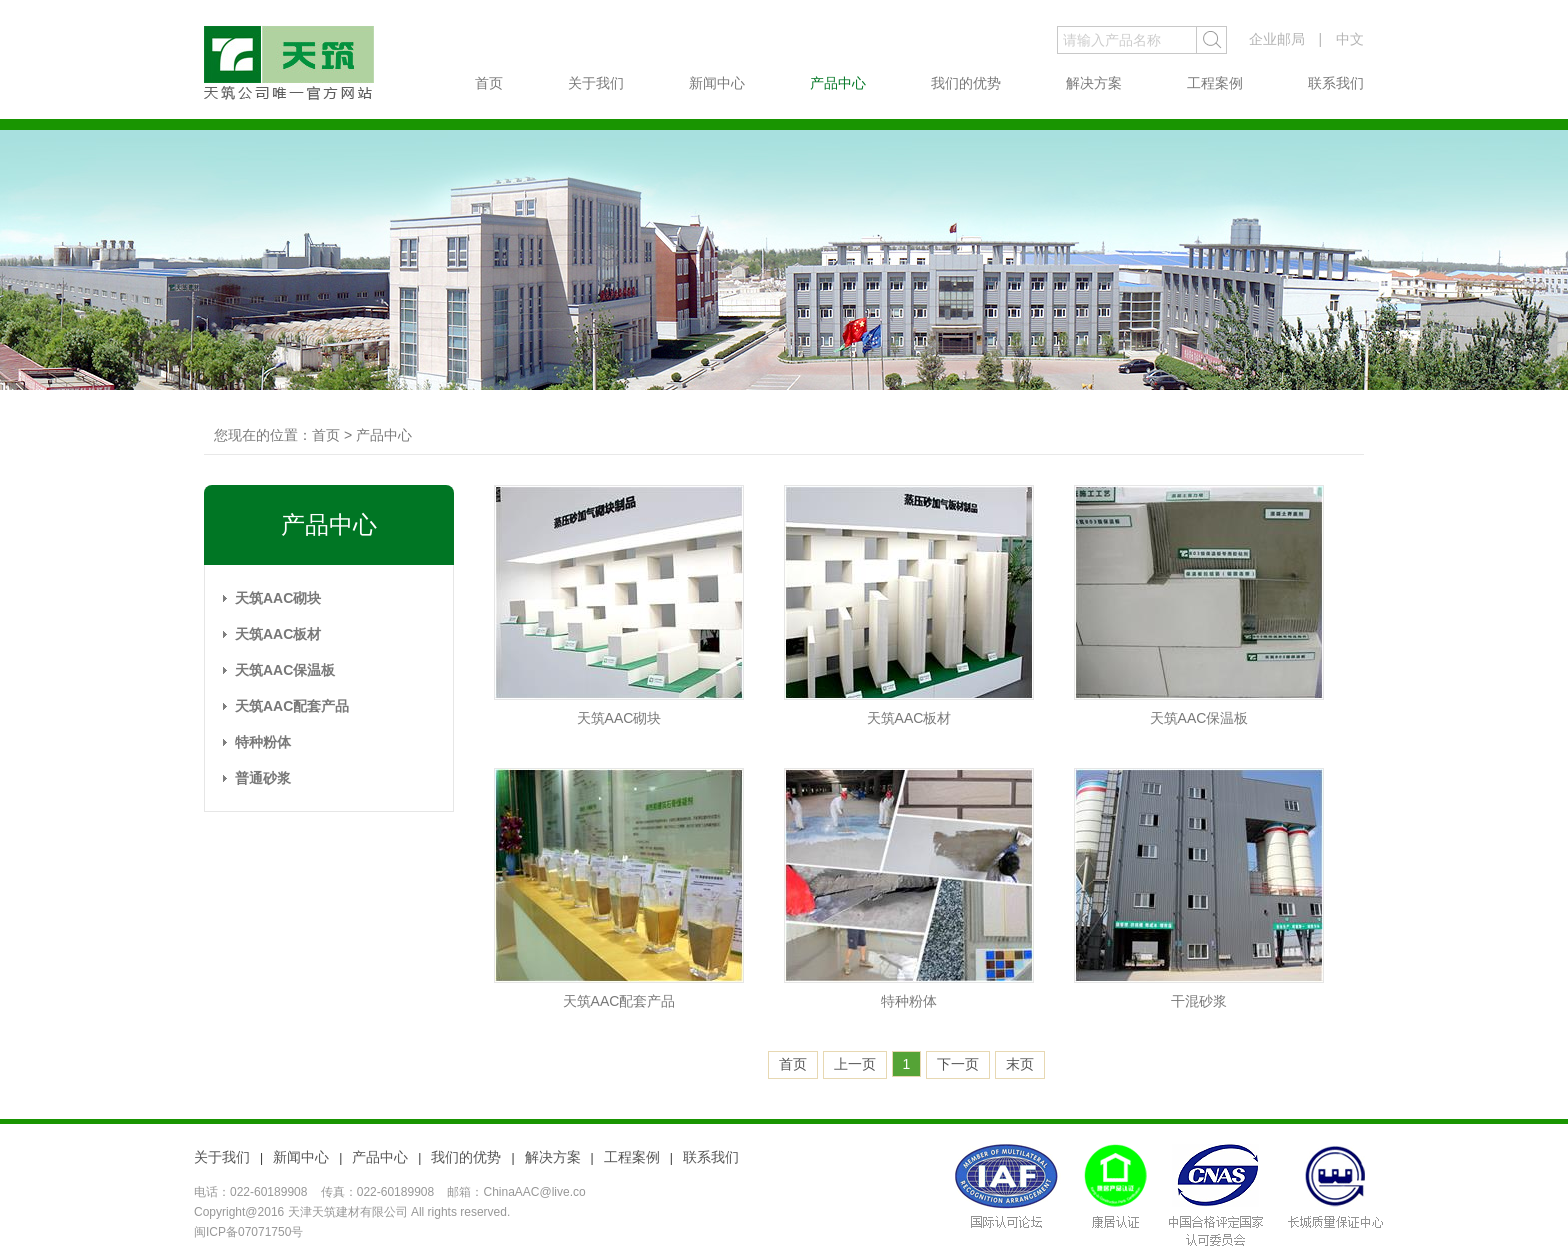 This screenshot has height=1259, width=1568. What do you see at coordinates (855, 1064) in the screenshot?
I see `上一页` at bounding box center [855, 1064].